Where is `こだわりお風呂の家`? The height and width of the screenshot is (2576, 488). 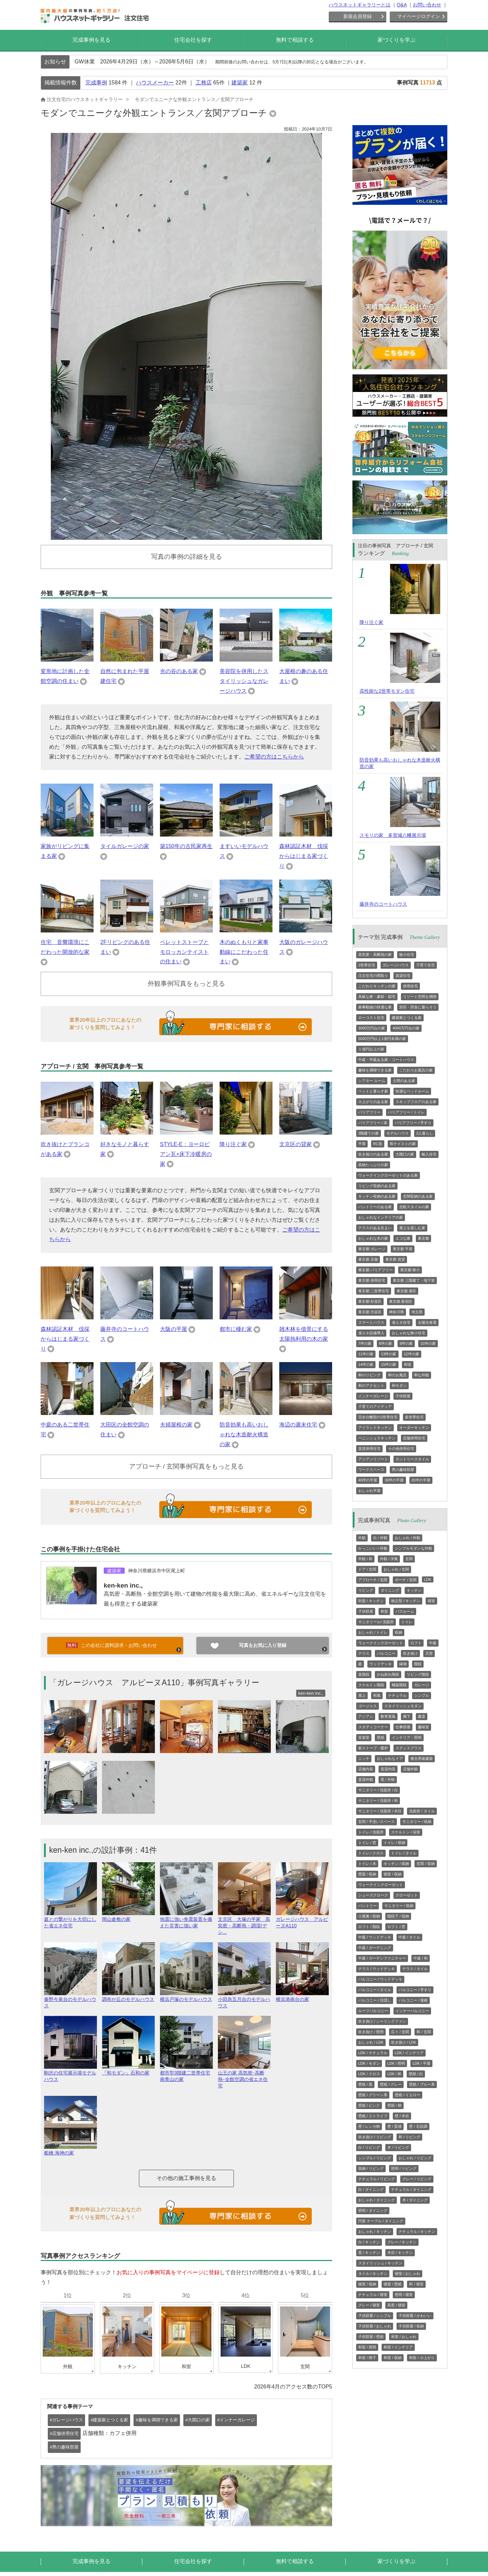 こだわりお風呂の家 is located at coordinates (416, 1070).